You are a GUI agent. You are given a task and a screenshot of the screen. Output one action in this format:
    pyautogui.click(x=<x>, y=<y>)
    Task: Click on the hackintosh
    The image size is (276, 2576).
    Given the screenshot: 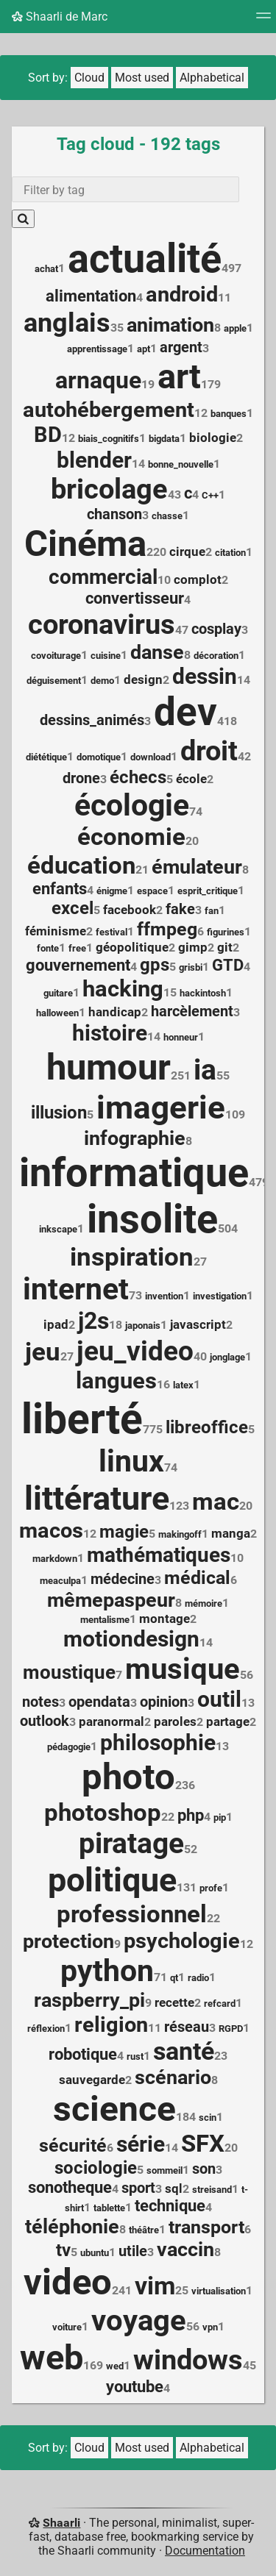 What is the action you would take?
    pyautogui.click(x=203, y=993)
    